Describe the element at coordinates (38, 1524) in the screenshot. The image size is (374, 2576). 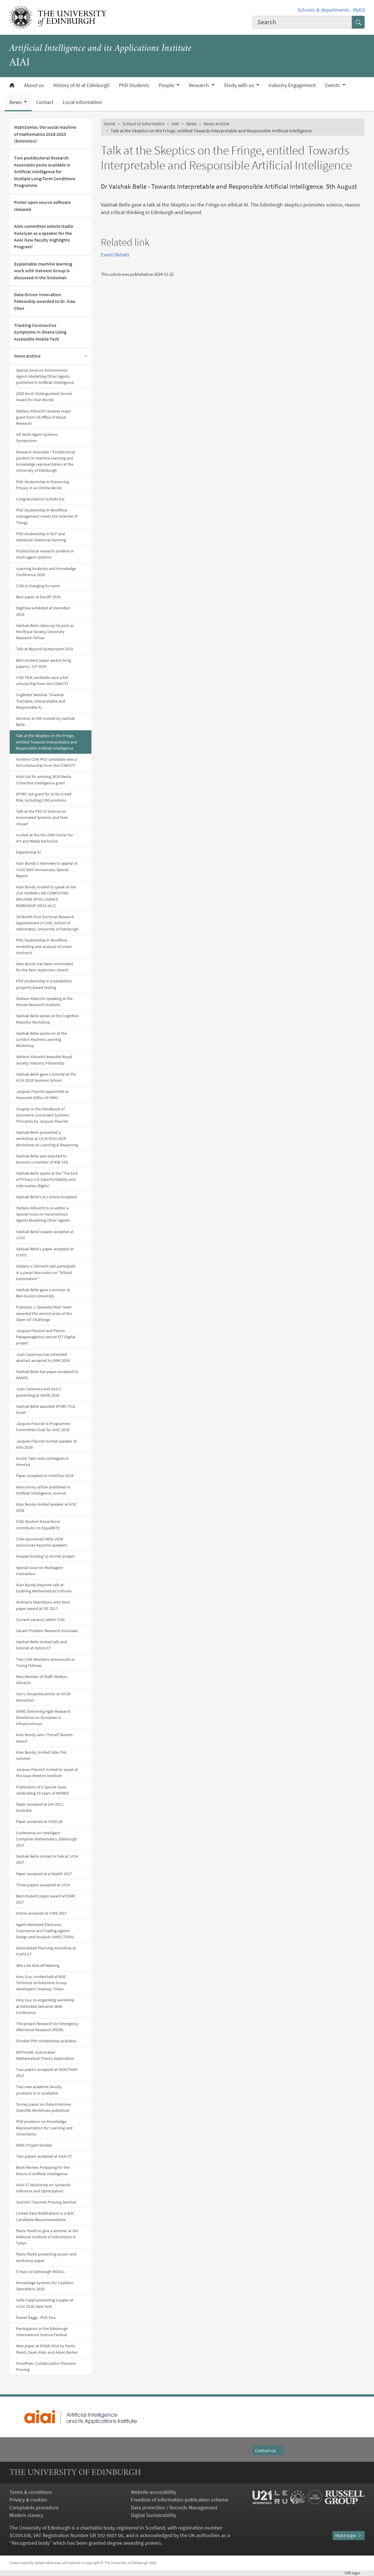
I see `CISA Student Danai Korre contributor to EqualBITE` at that location.